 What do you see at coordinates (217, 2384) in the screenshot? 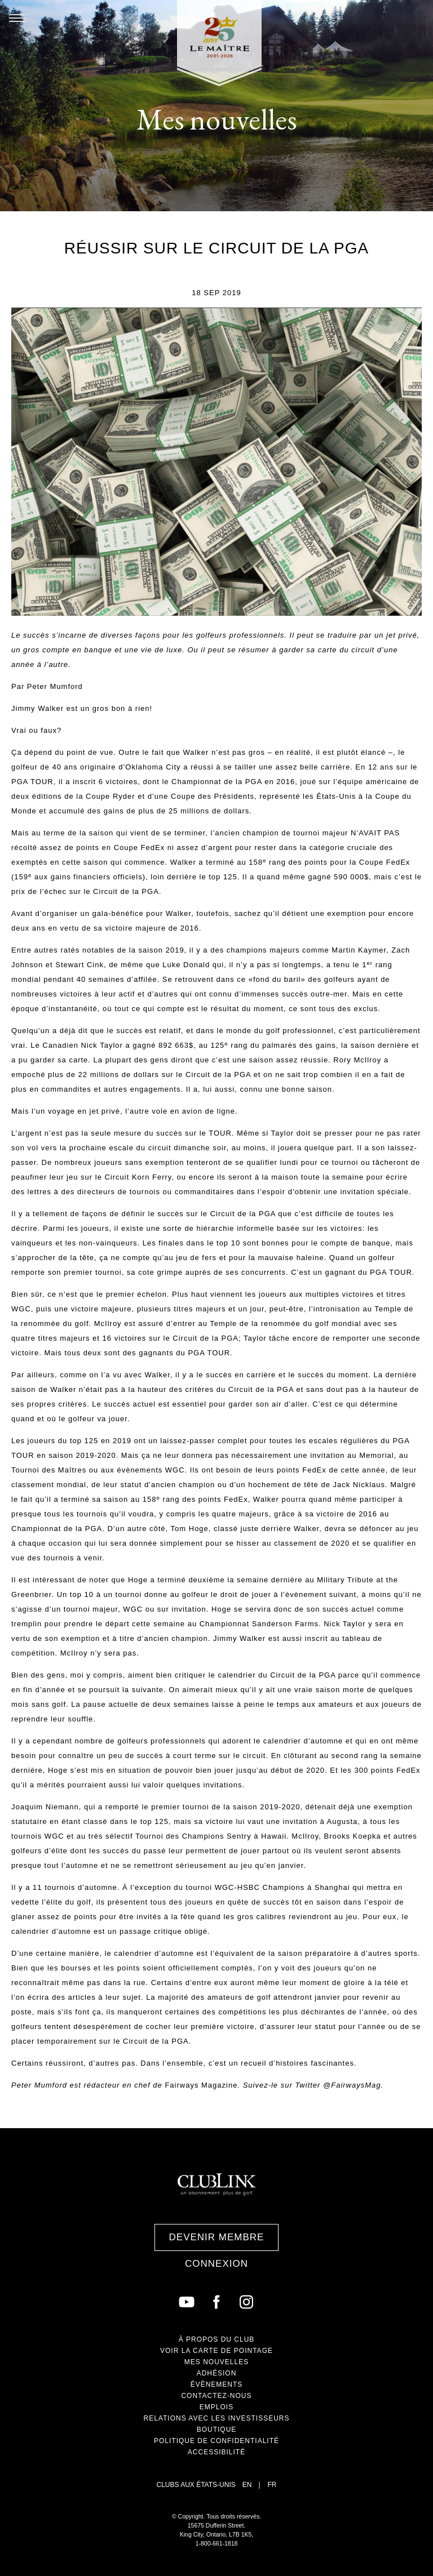
I see `Évènements` at bounding box center [217, 2384].